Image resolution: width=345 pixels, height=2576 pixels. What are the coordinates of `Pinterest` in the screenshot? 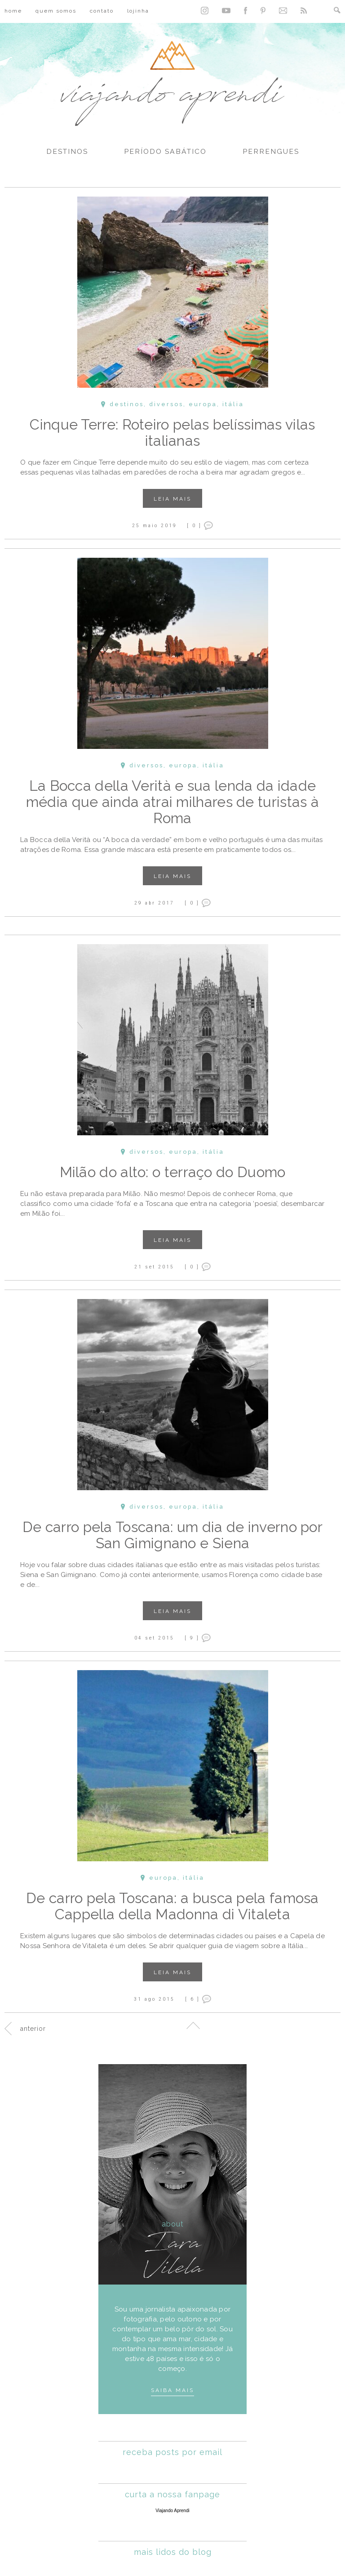 It's located at (263, 10).